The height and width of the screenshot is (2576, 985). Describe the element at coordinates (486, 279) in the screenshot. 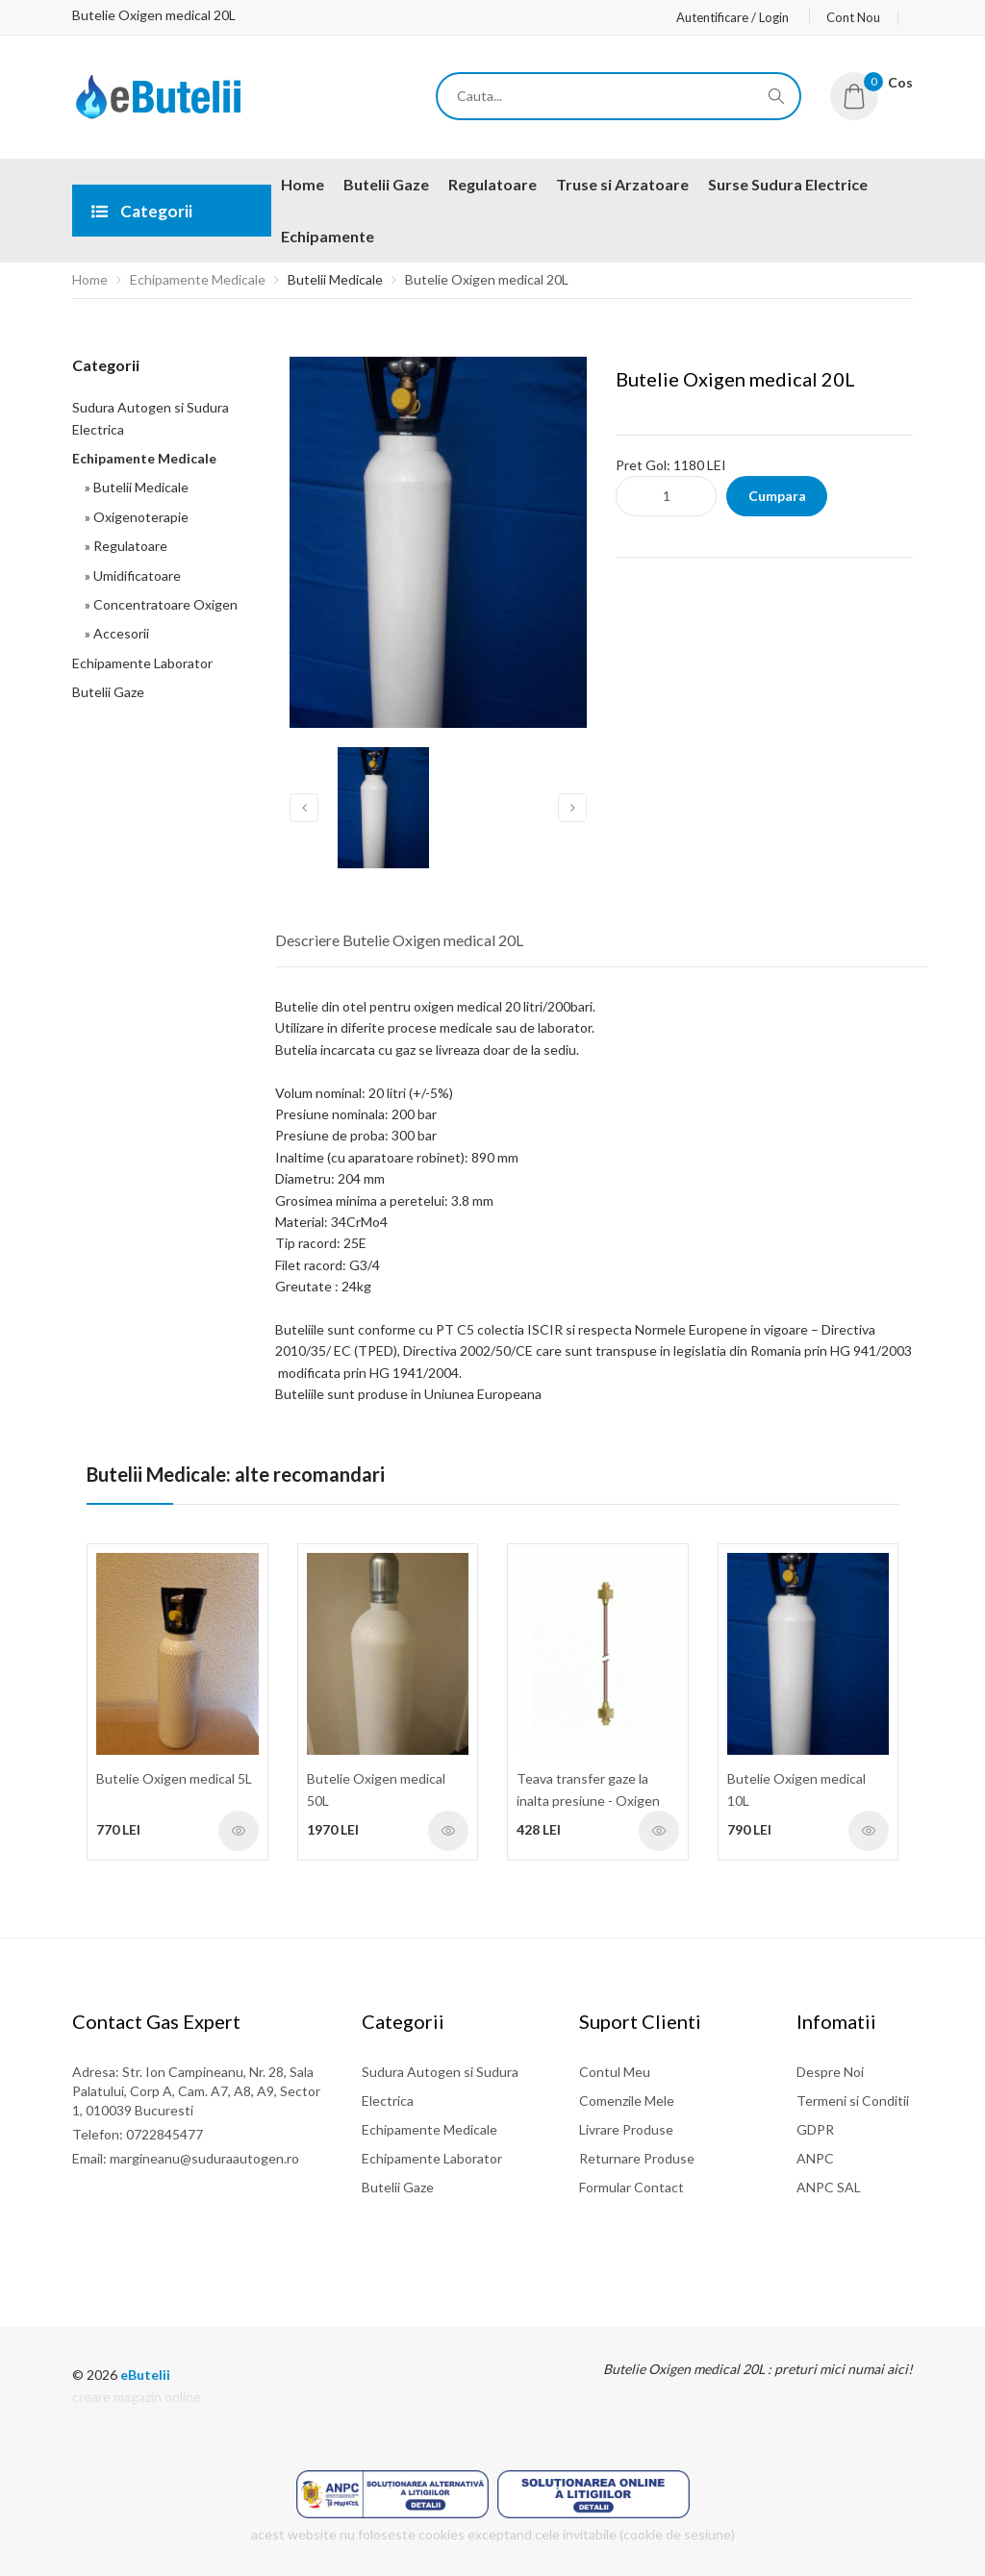

I see `Butelie Oxigen medical 20L` at that location.